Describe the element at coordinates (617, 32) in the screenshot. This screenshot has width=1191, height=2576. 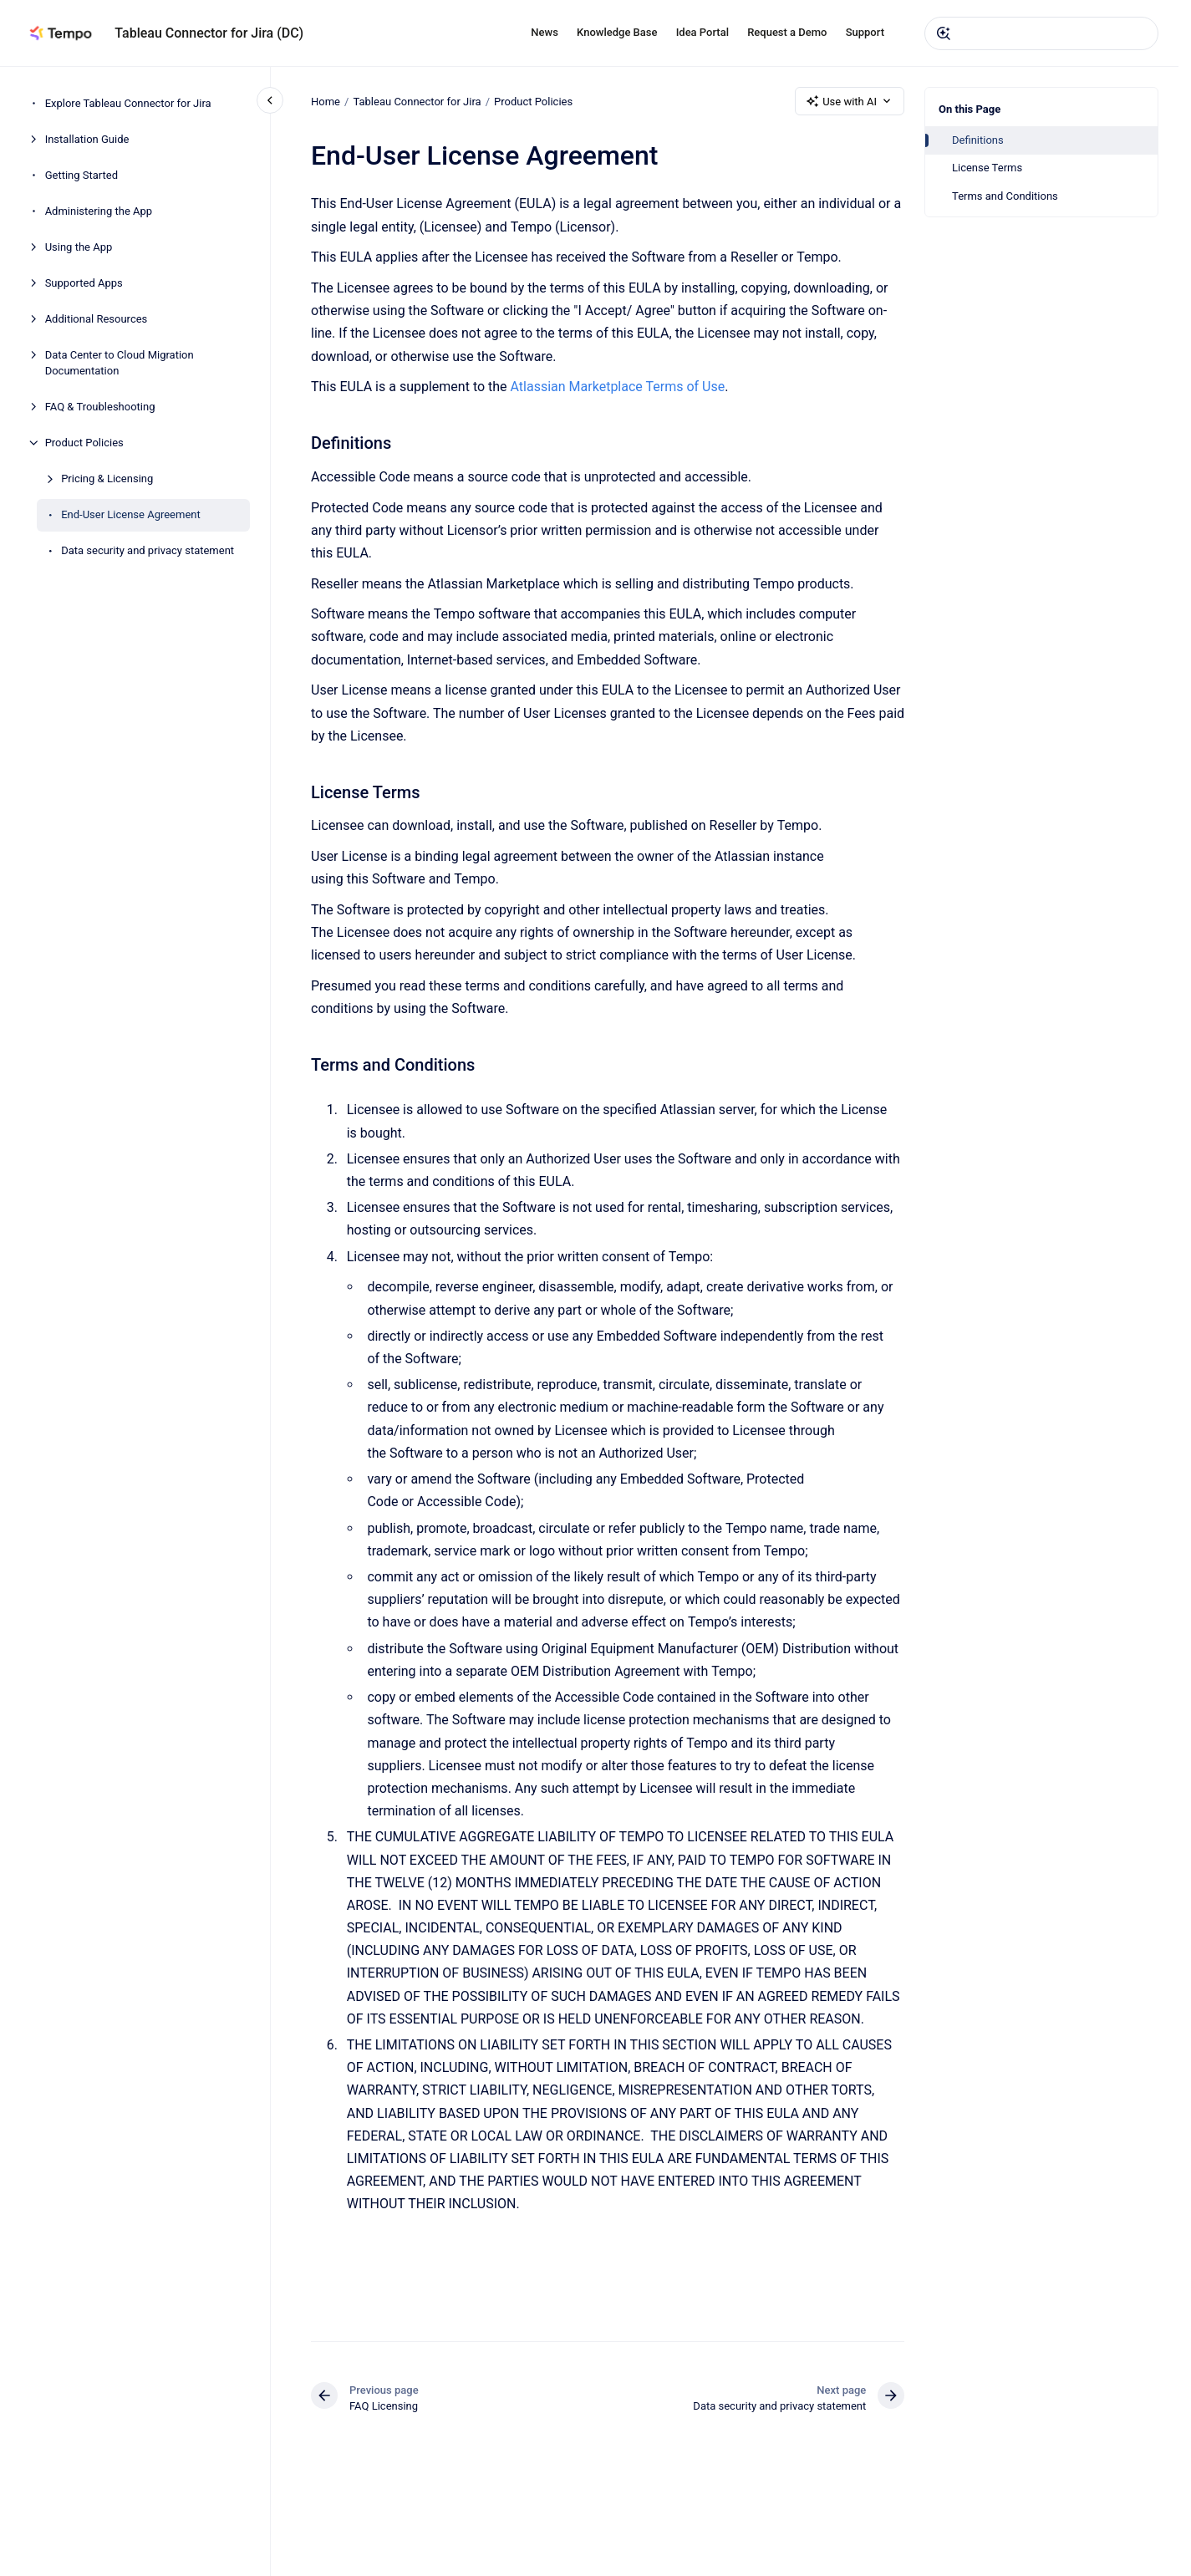
I see `Knowledge Base` at that location.